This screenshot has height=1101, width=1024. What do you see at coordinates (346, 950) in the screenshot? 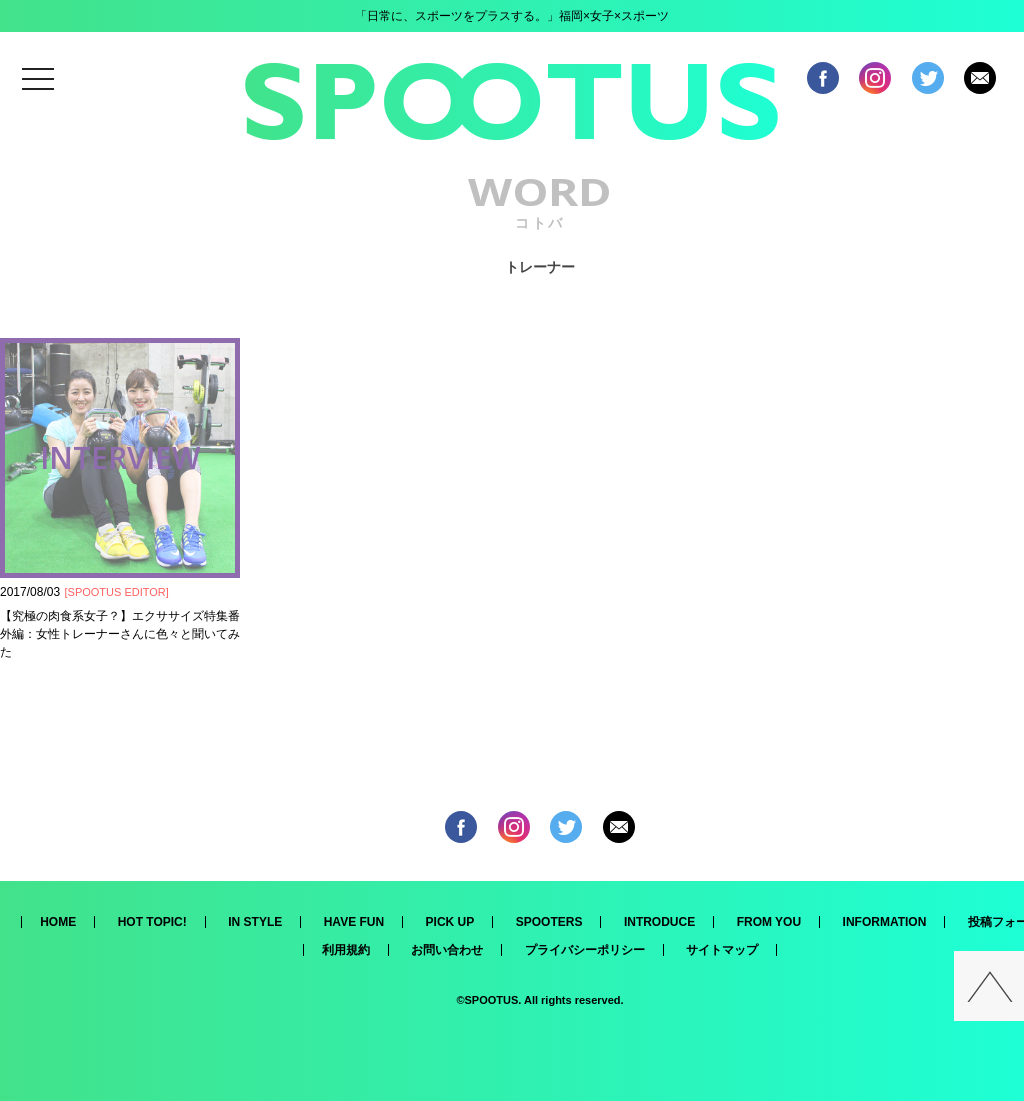
I see `利用規約` at bounding box center [346, 950].